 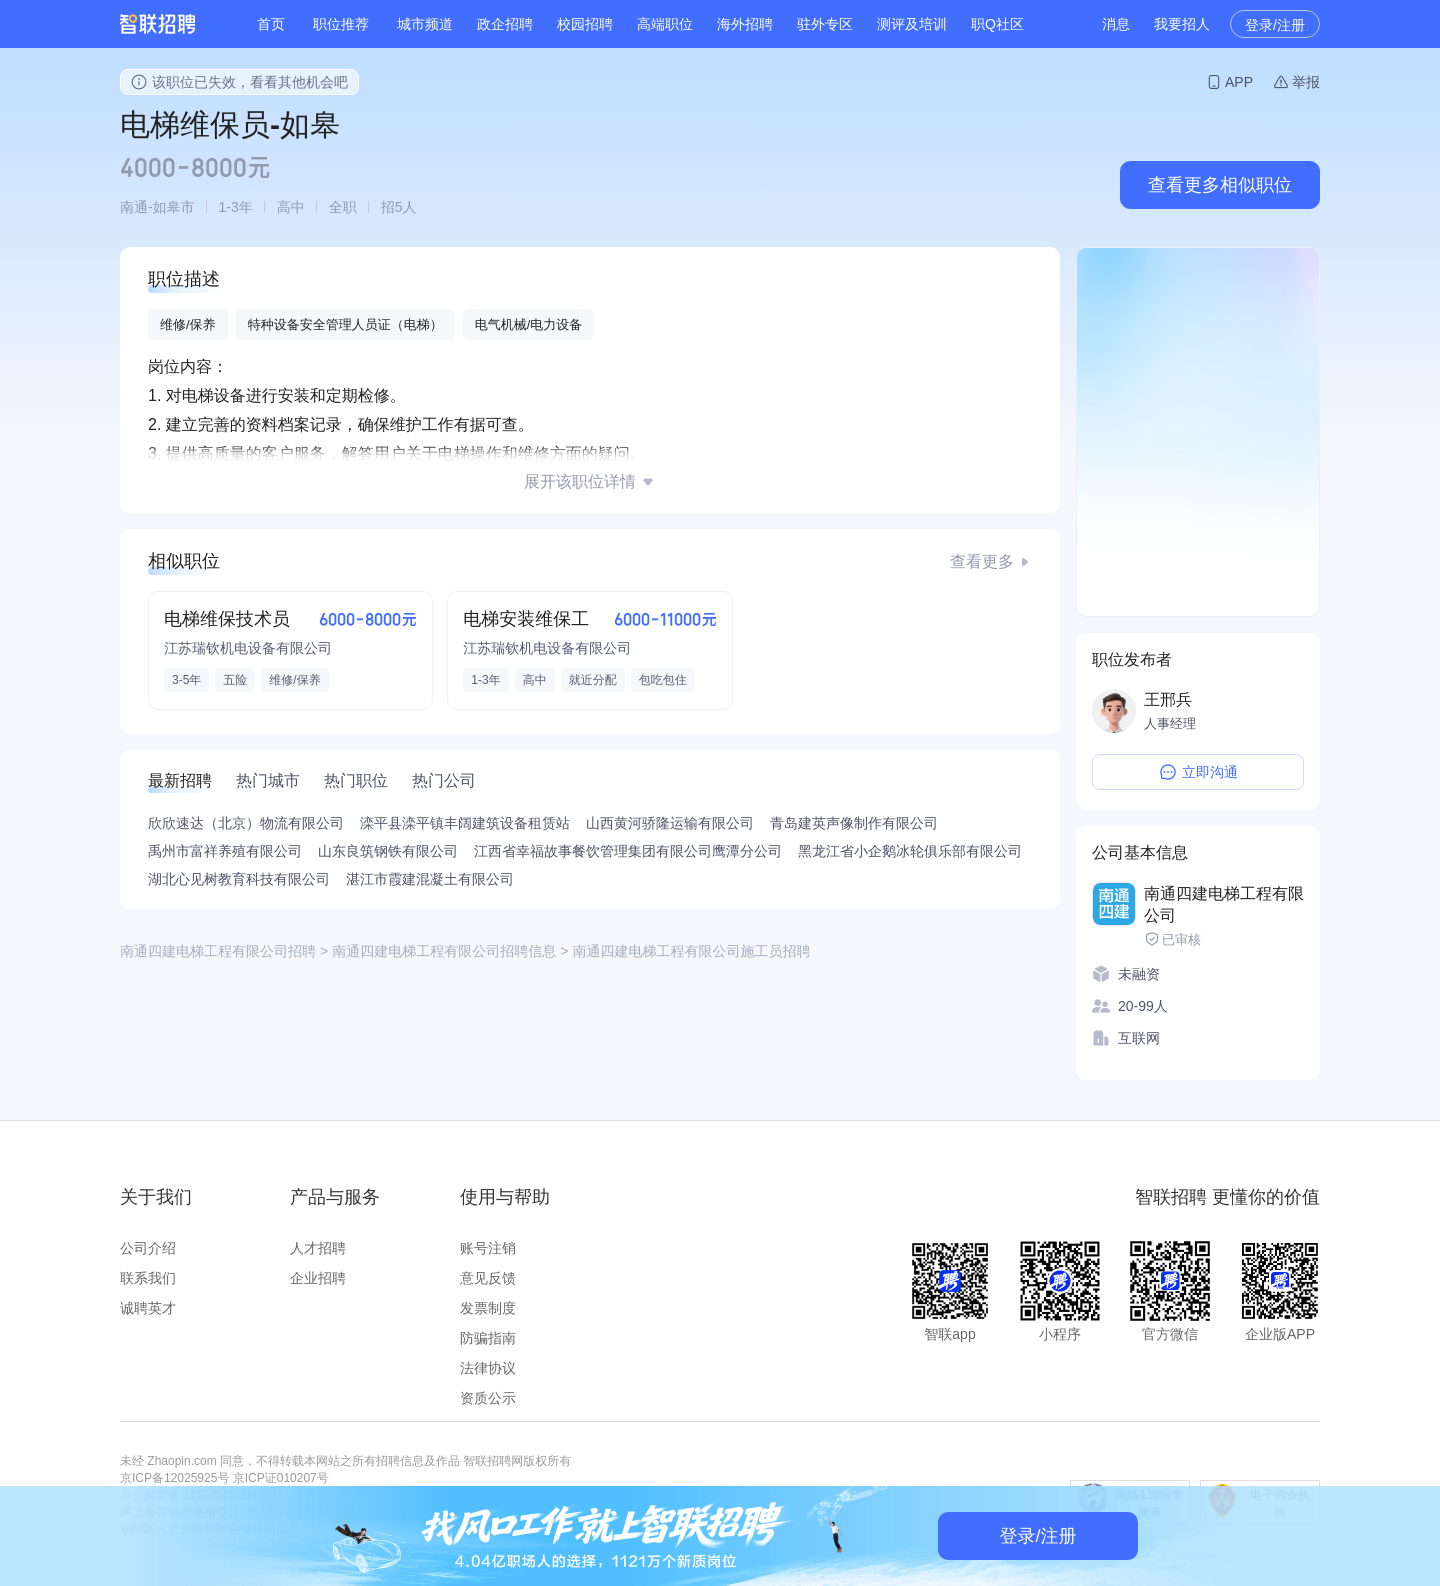 I want to click on 资质公示, so click(x=488, y=1398).